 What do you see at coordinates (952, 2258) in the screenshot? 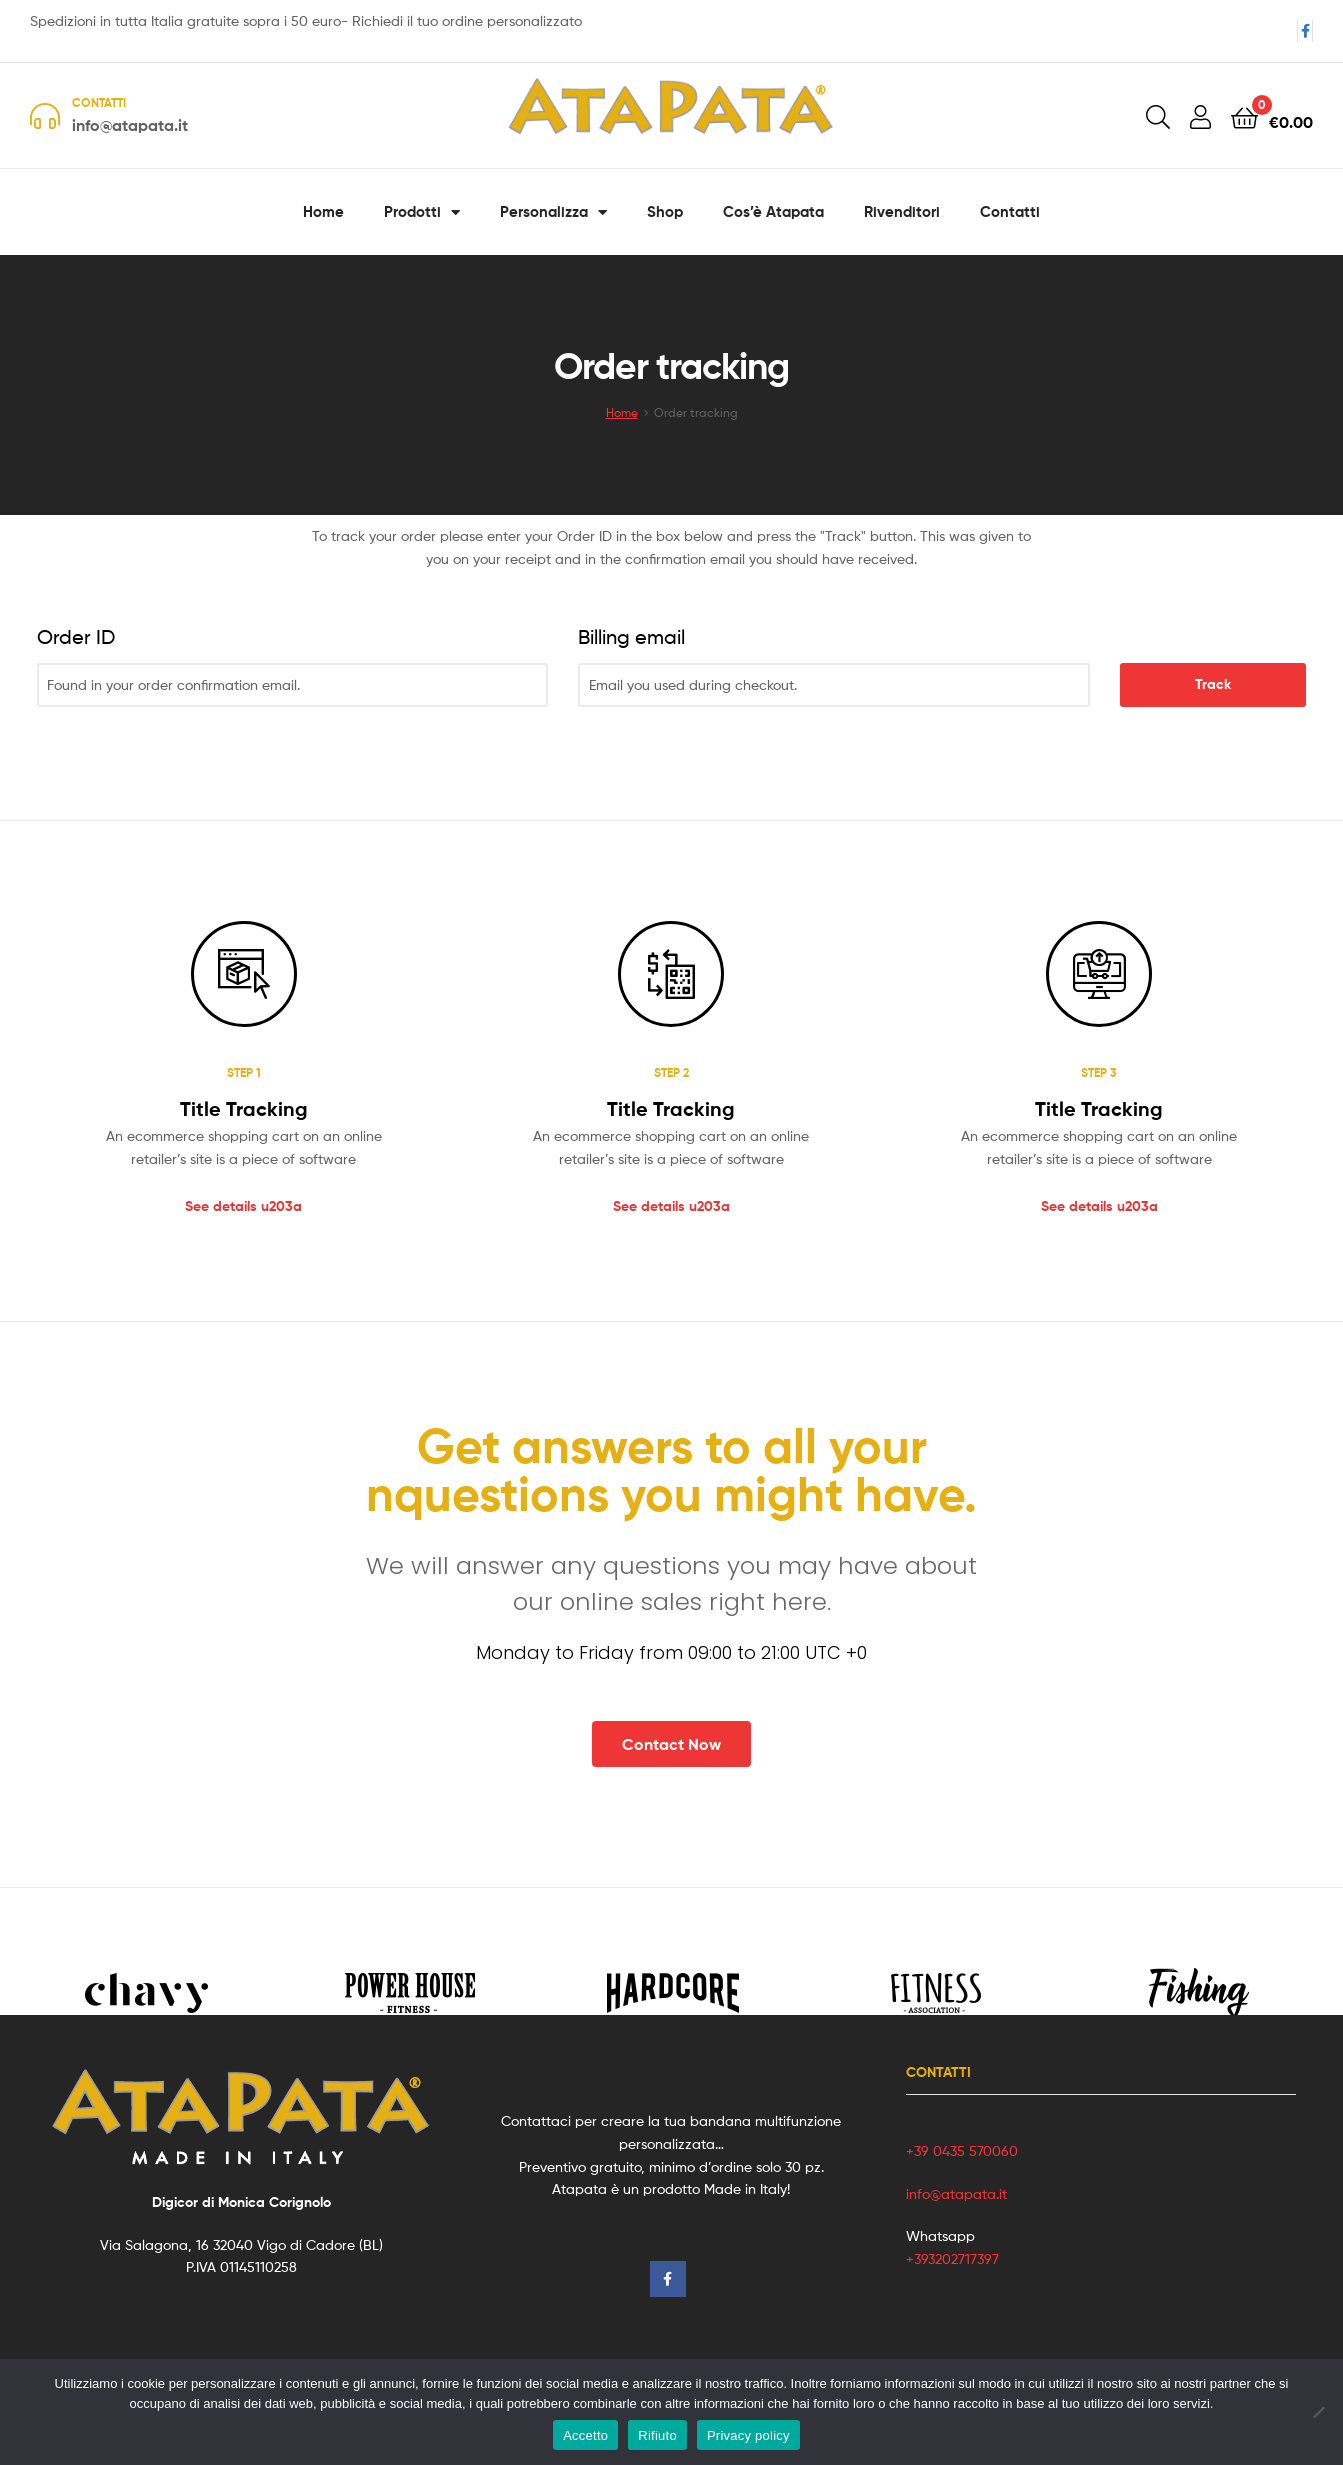
I see `+393202717397` at bounding box center [952, 2258].